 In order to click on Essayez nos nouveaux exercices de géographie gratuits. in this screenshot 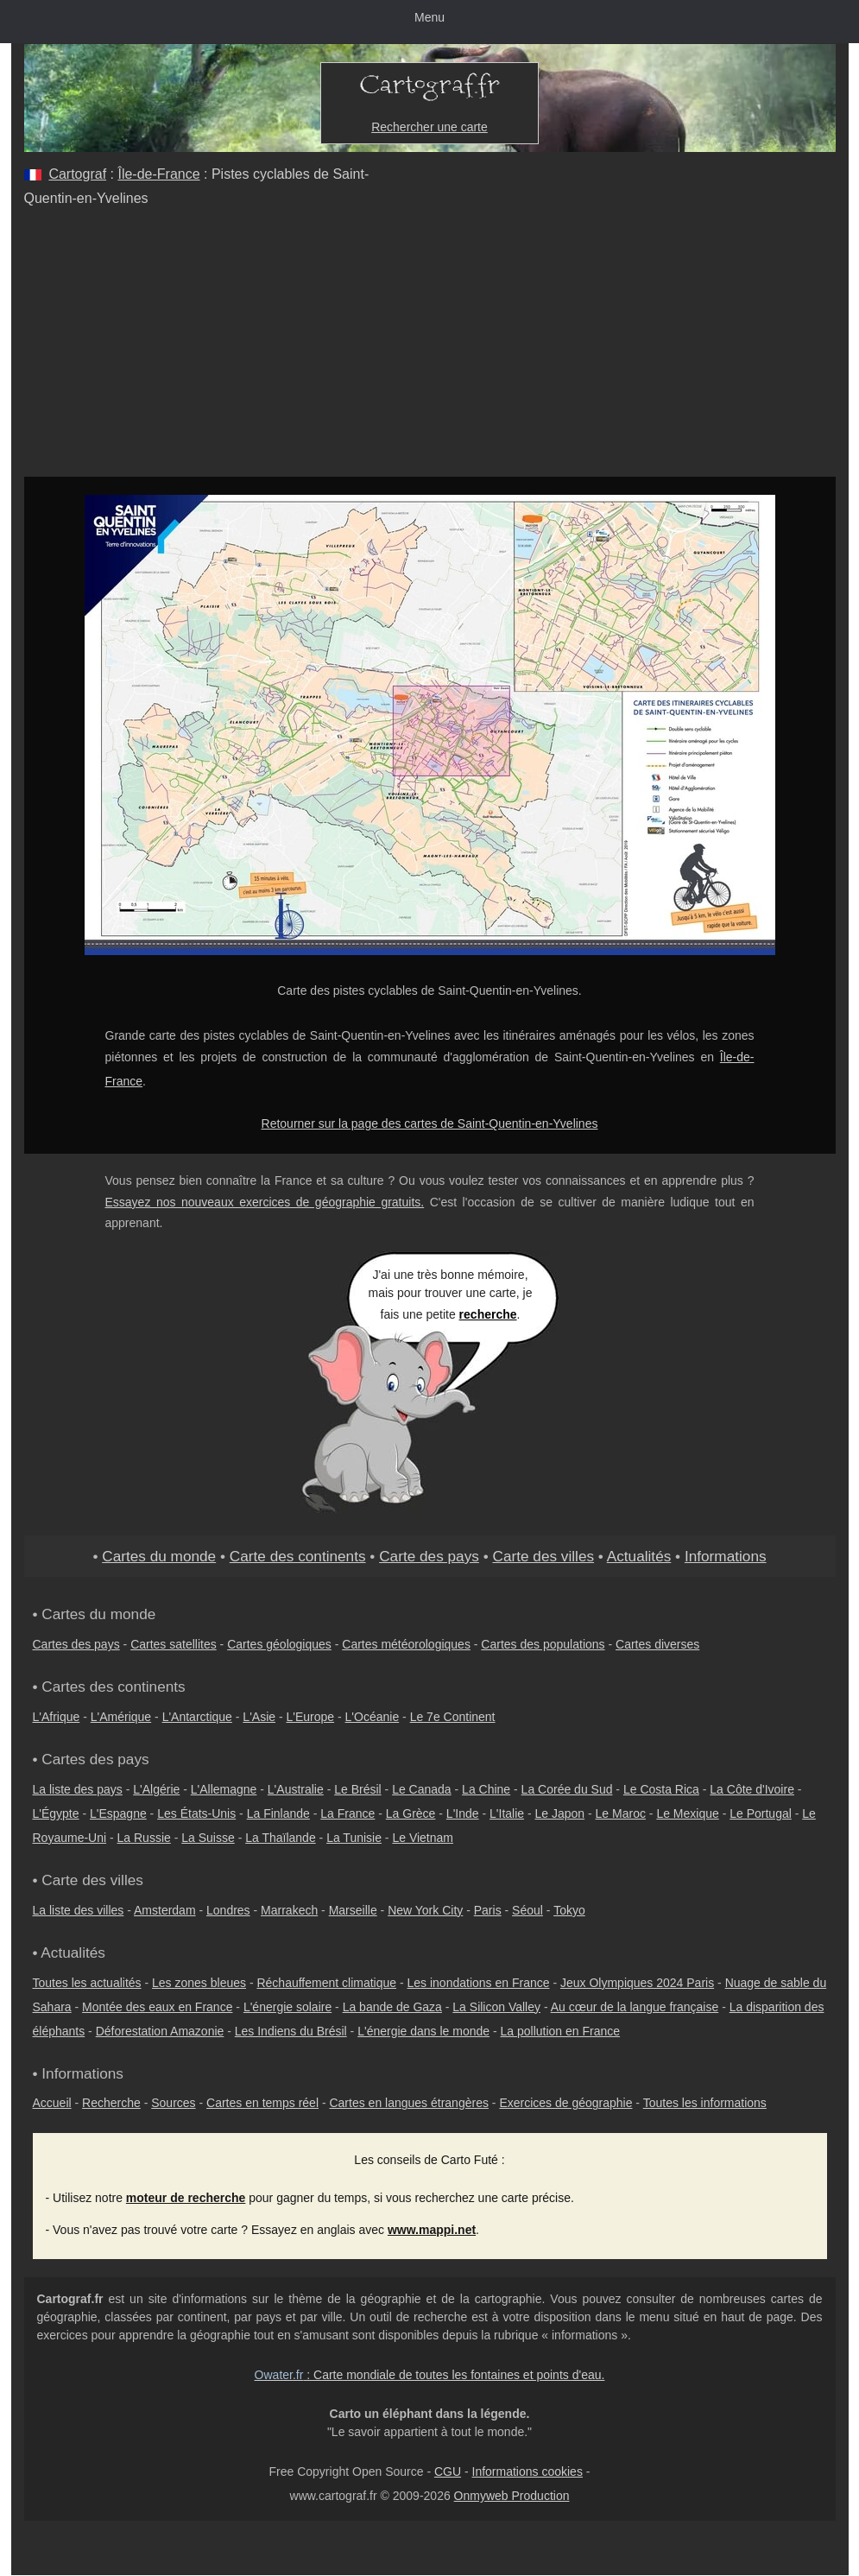, I will do `click(265, 1202)`.